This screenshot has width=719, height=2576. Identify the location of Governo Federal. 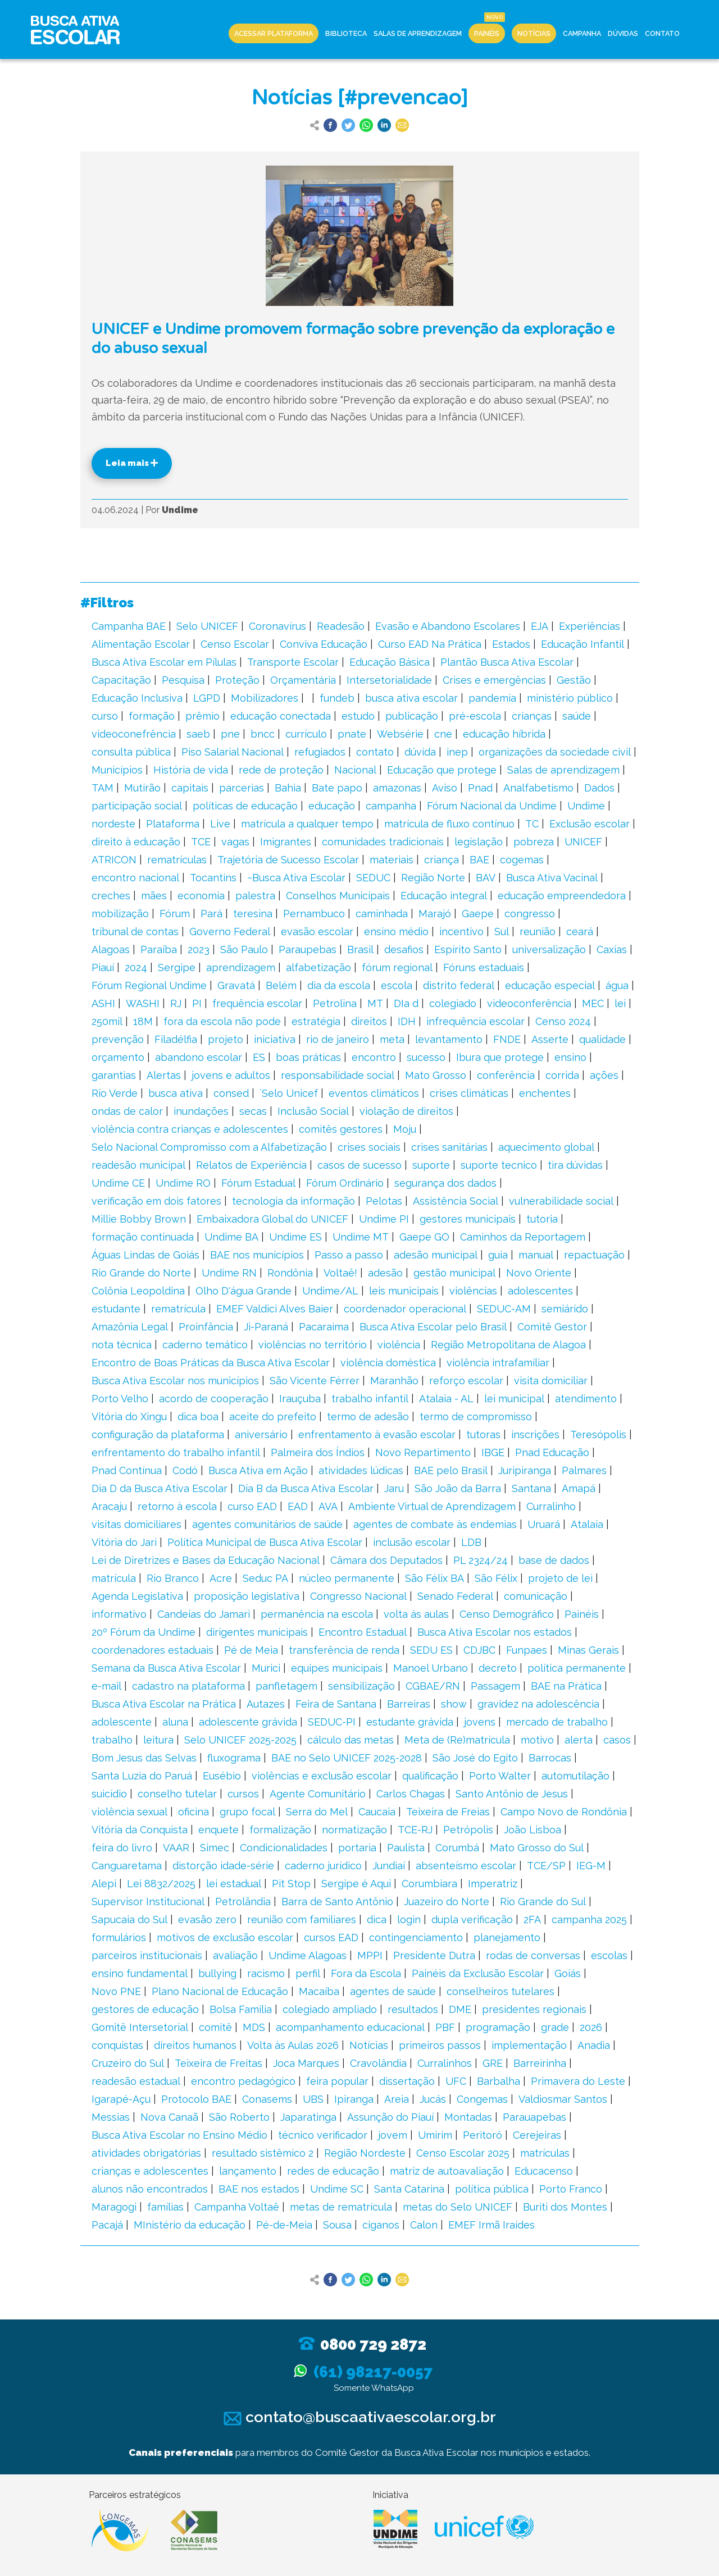
(229, 931).